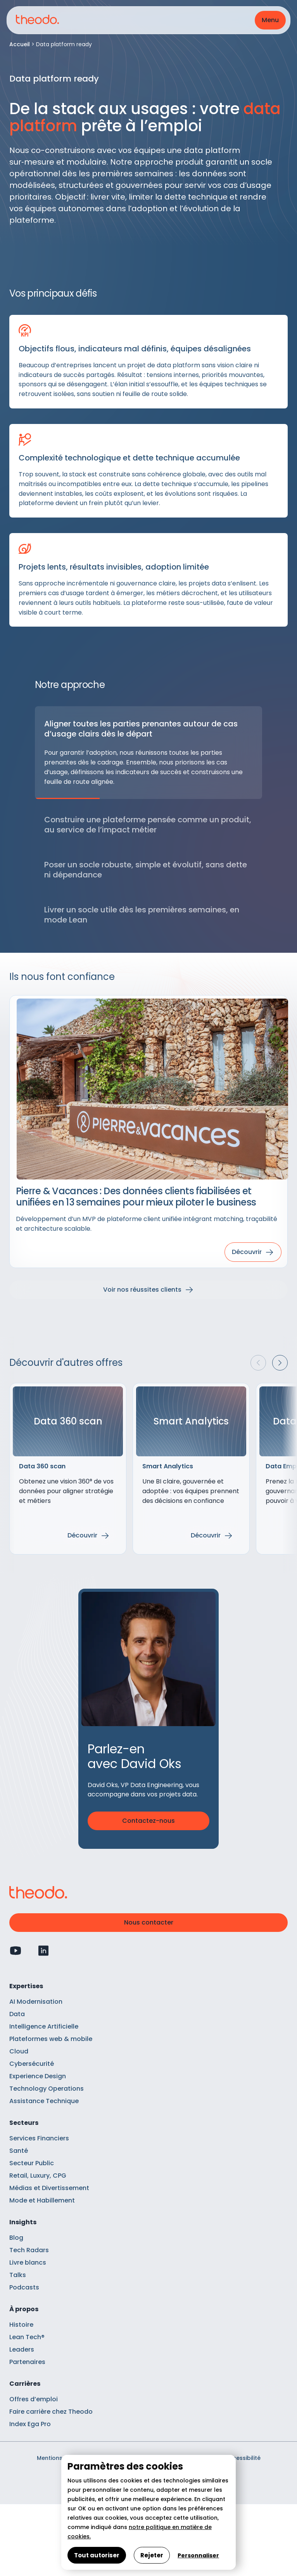  I want to click on Lean Tech®, so click(27, 2337).